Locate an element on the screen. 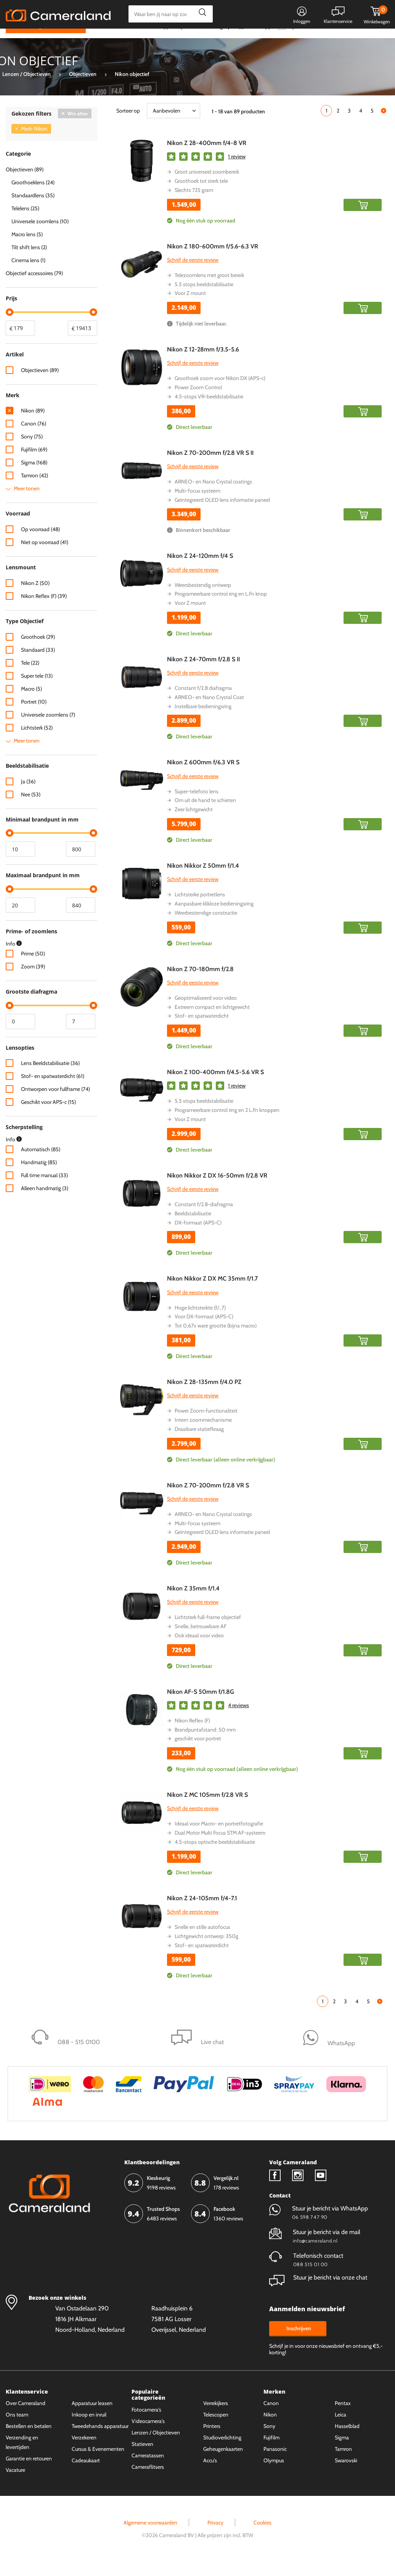 Image resolution: width=395 pixels, height=2576 pixels. Nikon Z 28-400mm f/4-8 VR is located at coordinates (206, 157).